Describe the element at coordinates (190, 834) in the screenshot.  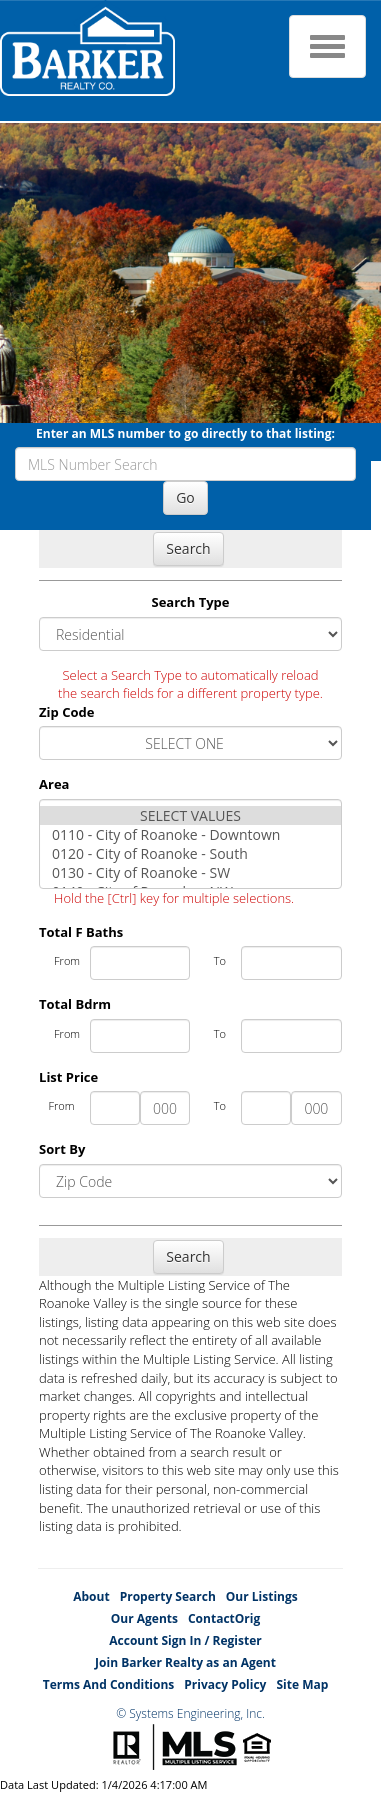
I see `0110 - City of Roanoke - Downtown` at that location.